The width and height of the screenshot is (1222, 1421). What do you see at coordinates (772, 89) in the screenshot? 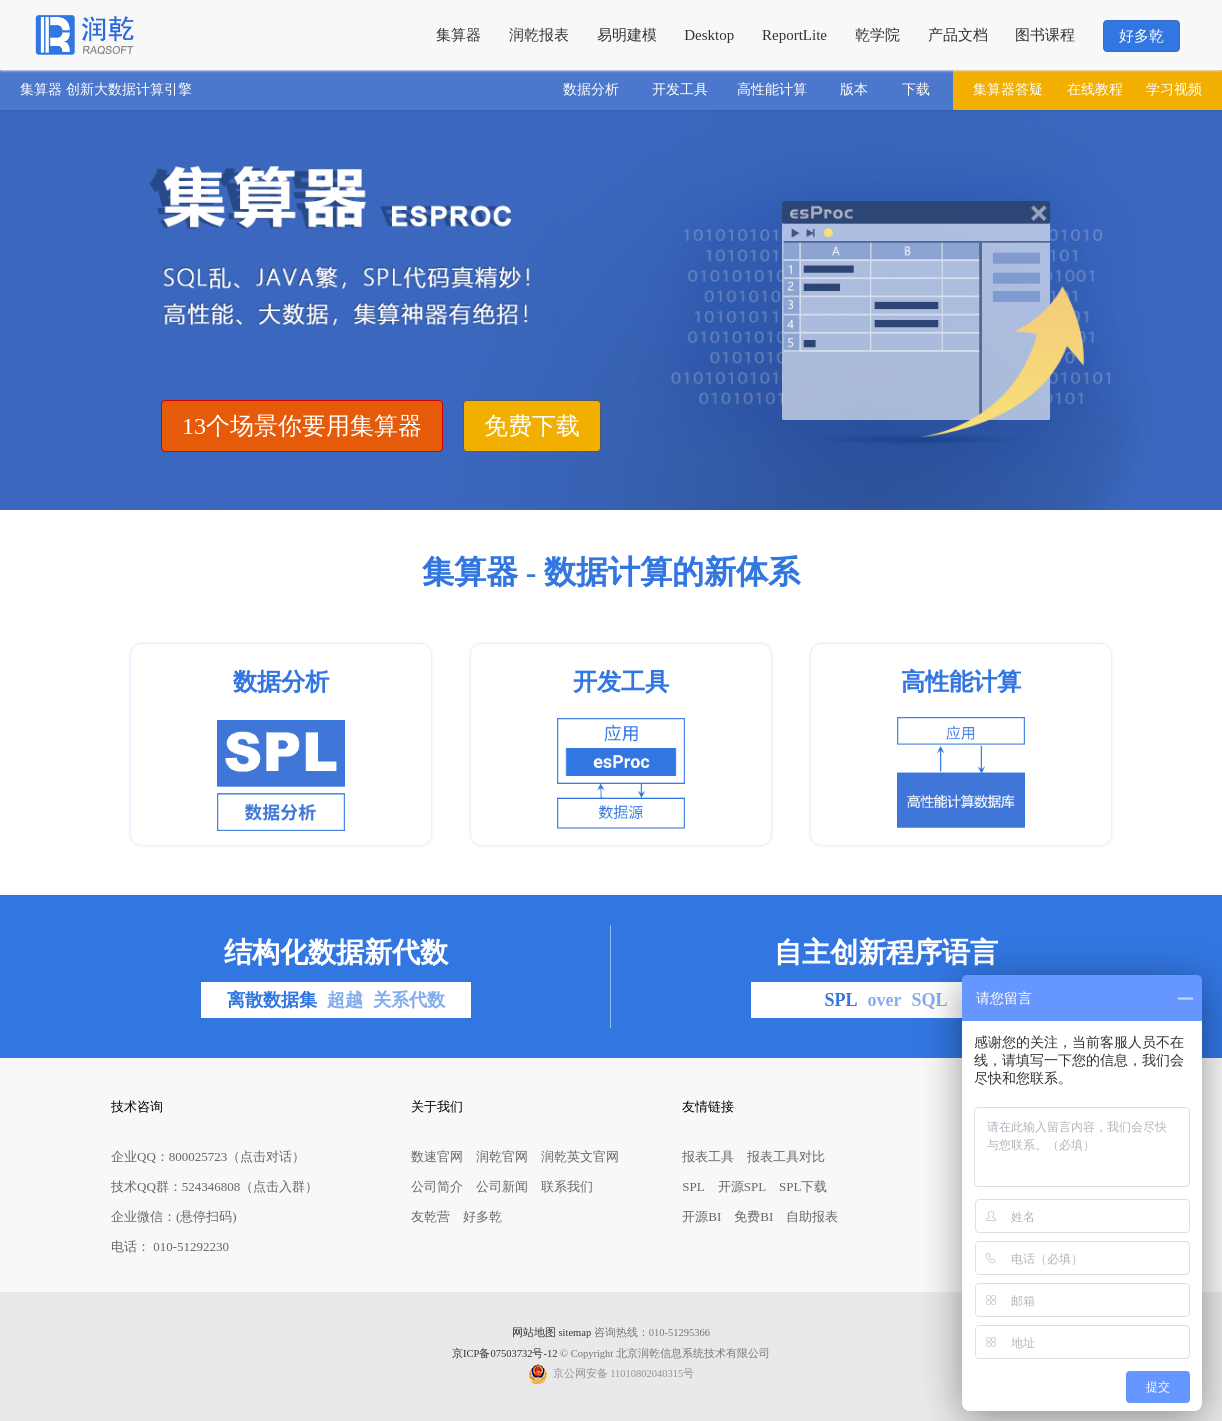
I see `高性能计算` at bounding box center [772, 89].